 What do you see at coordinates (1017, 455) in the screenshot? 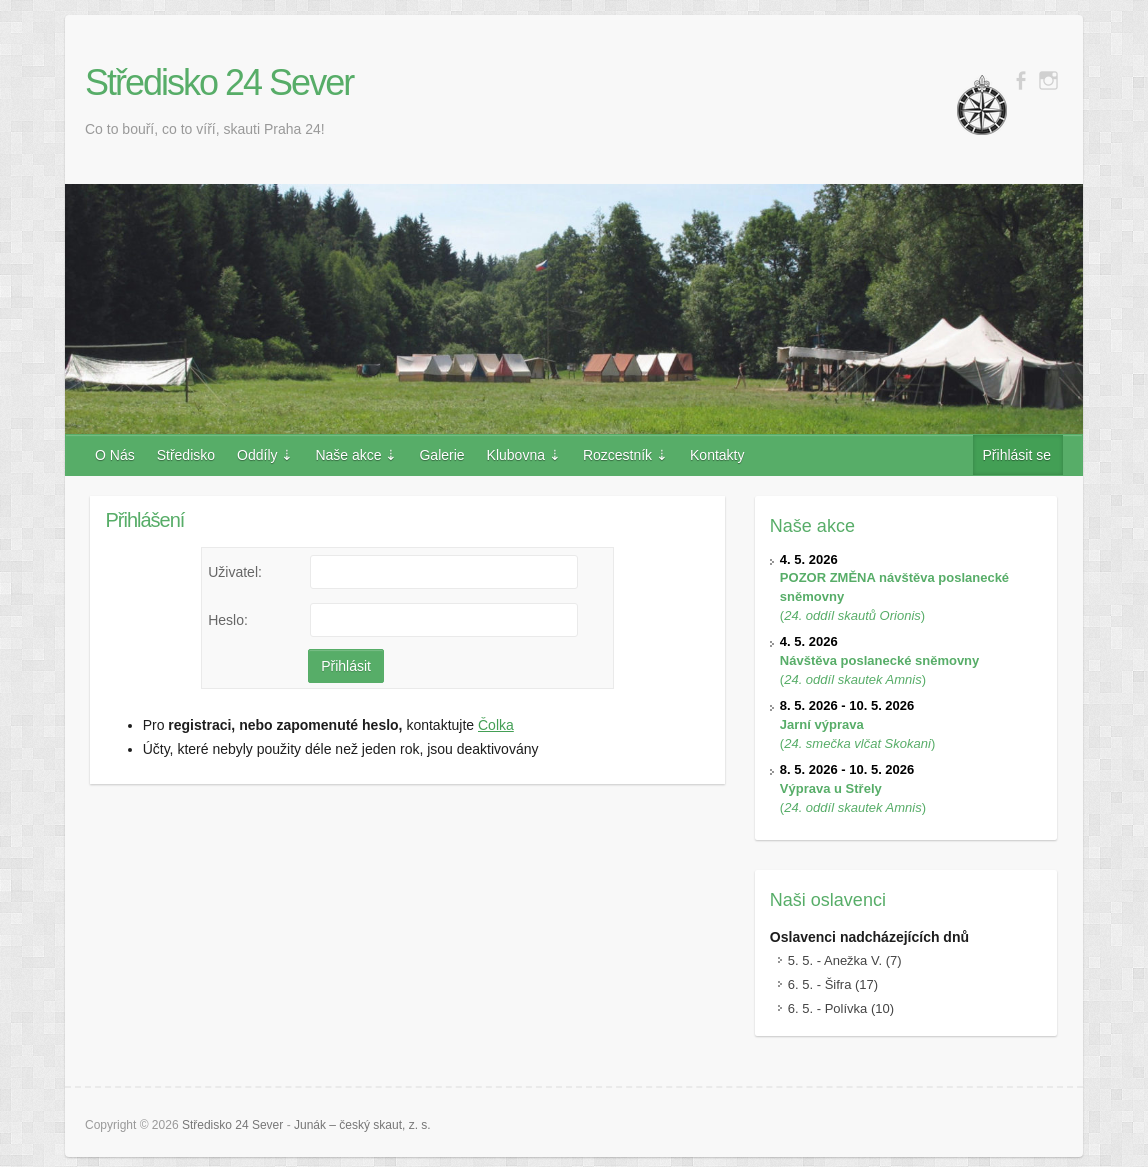
I see `Přihlásit se` at bounding box center [1017, 455].